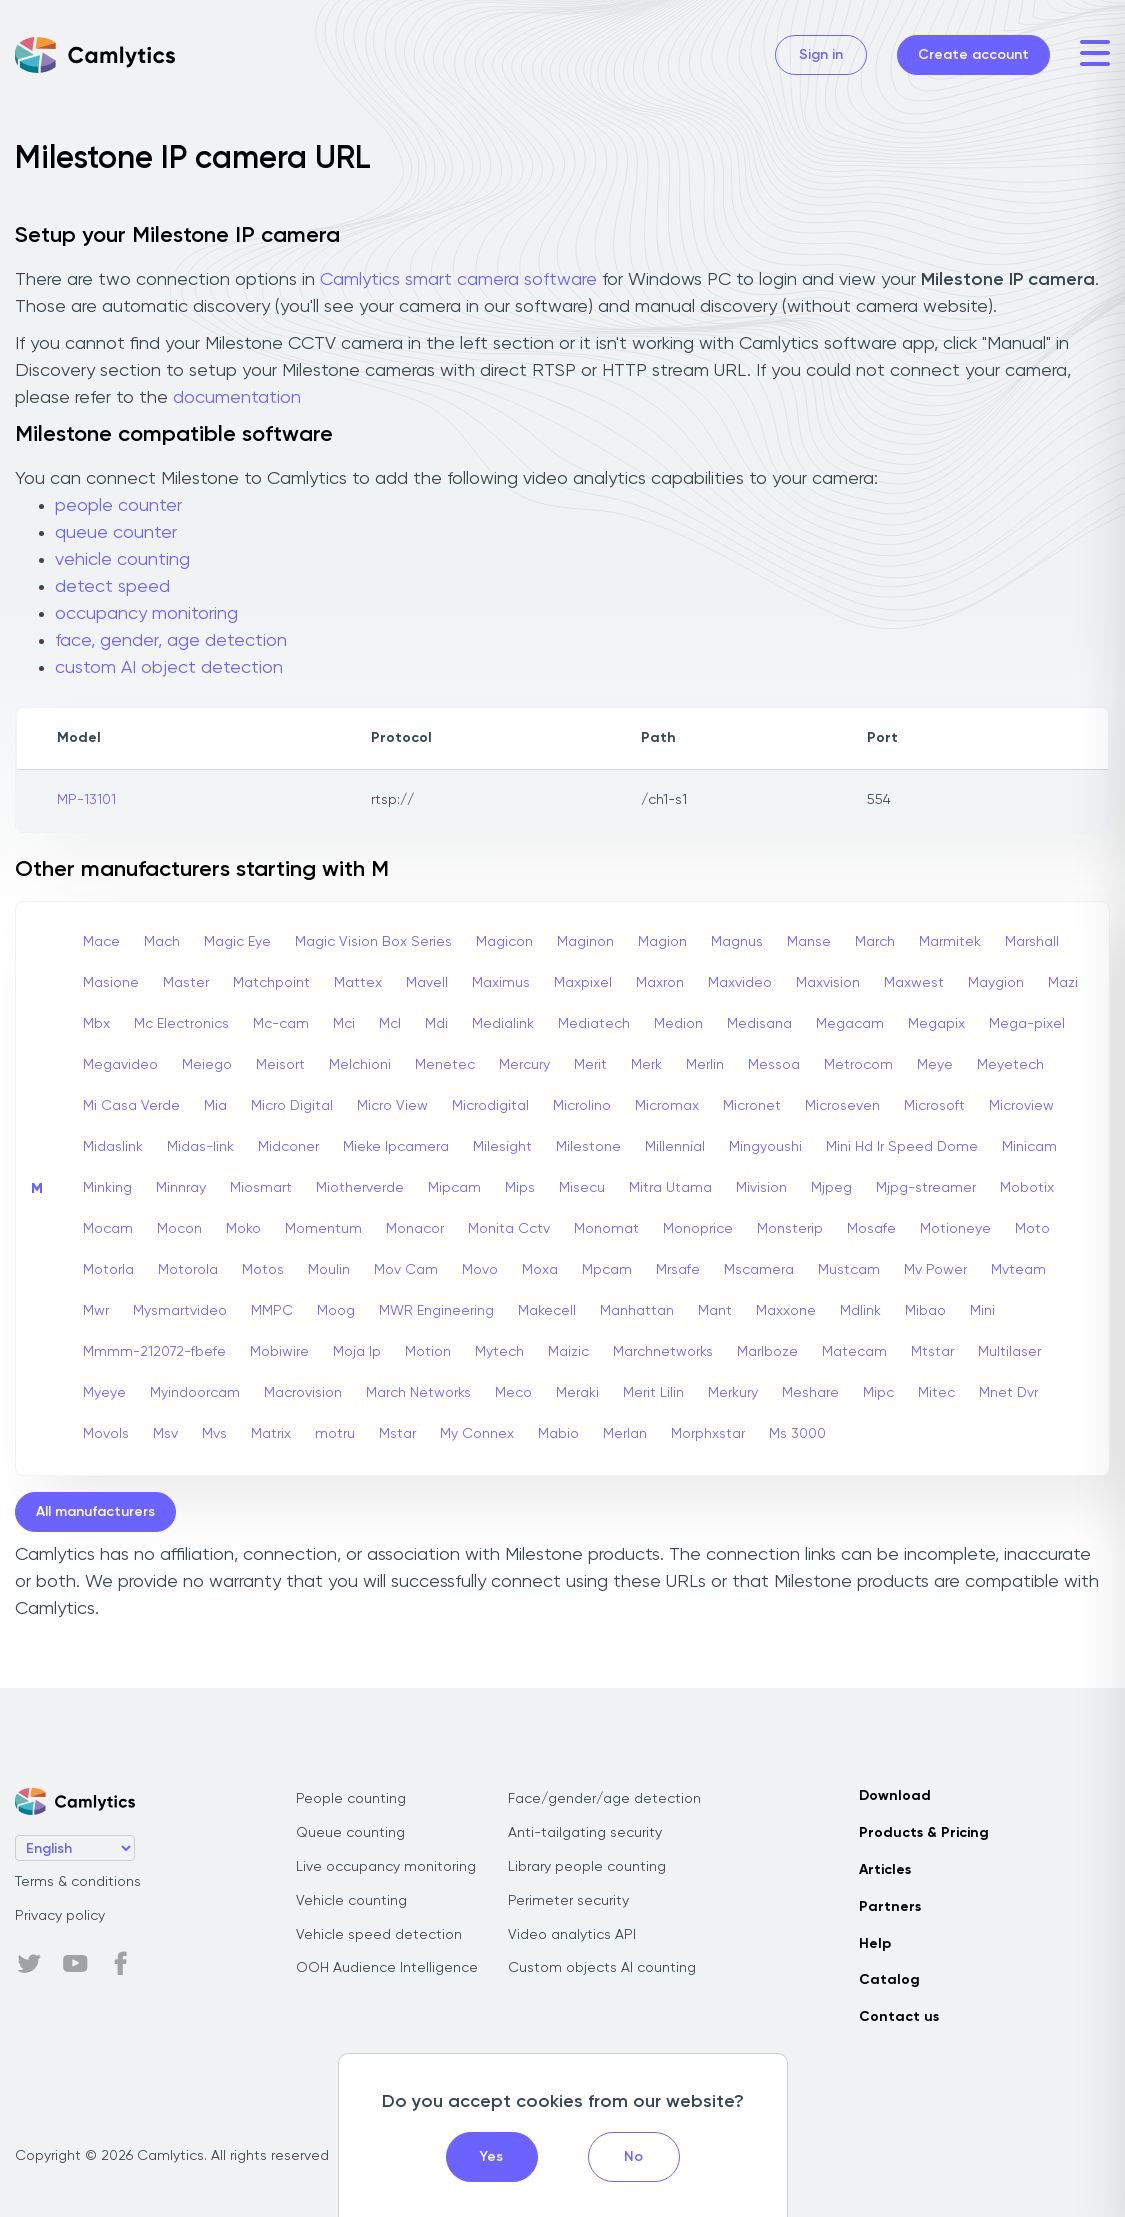 The width and height of the screenshot is (1125, 2217). I want to click on Manhattan, so click(637, 1311).